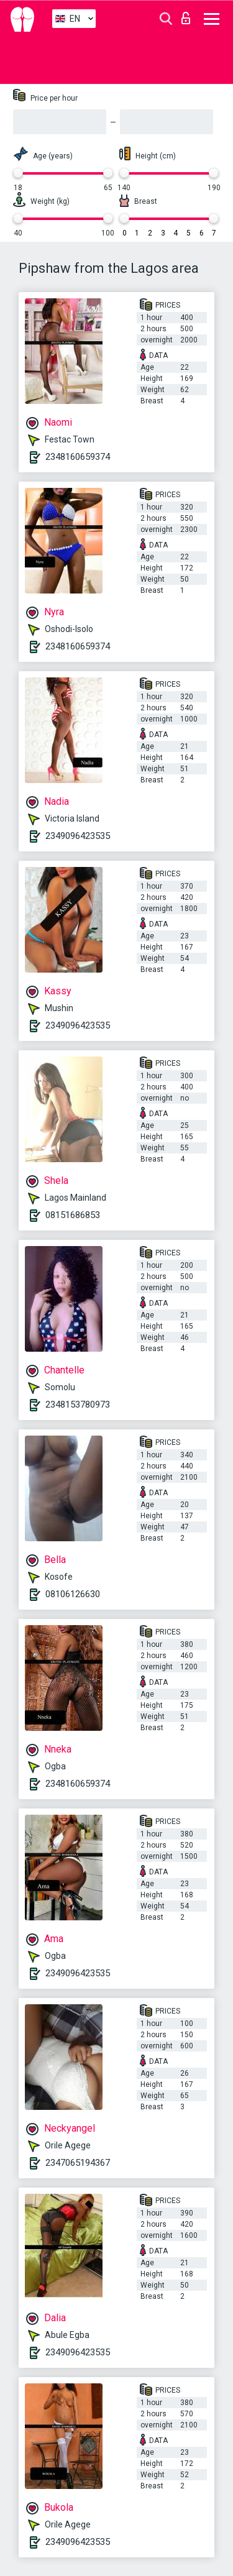  I want to click on 2349096423535, so click(77, 835).